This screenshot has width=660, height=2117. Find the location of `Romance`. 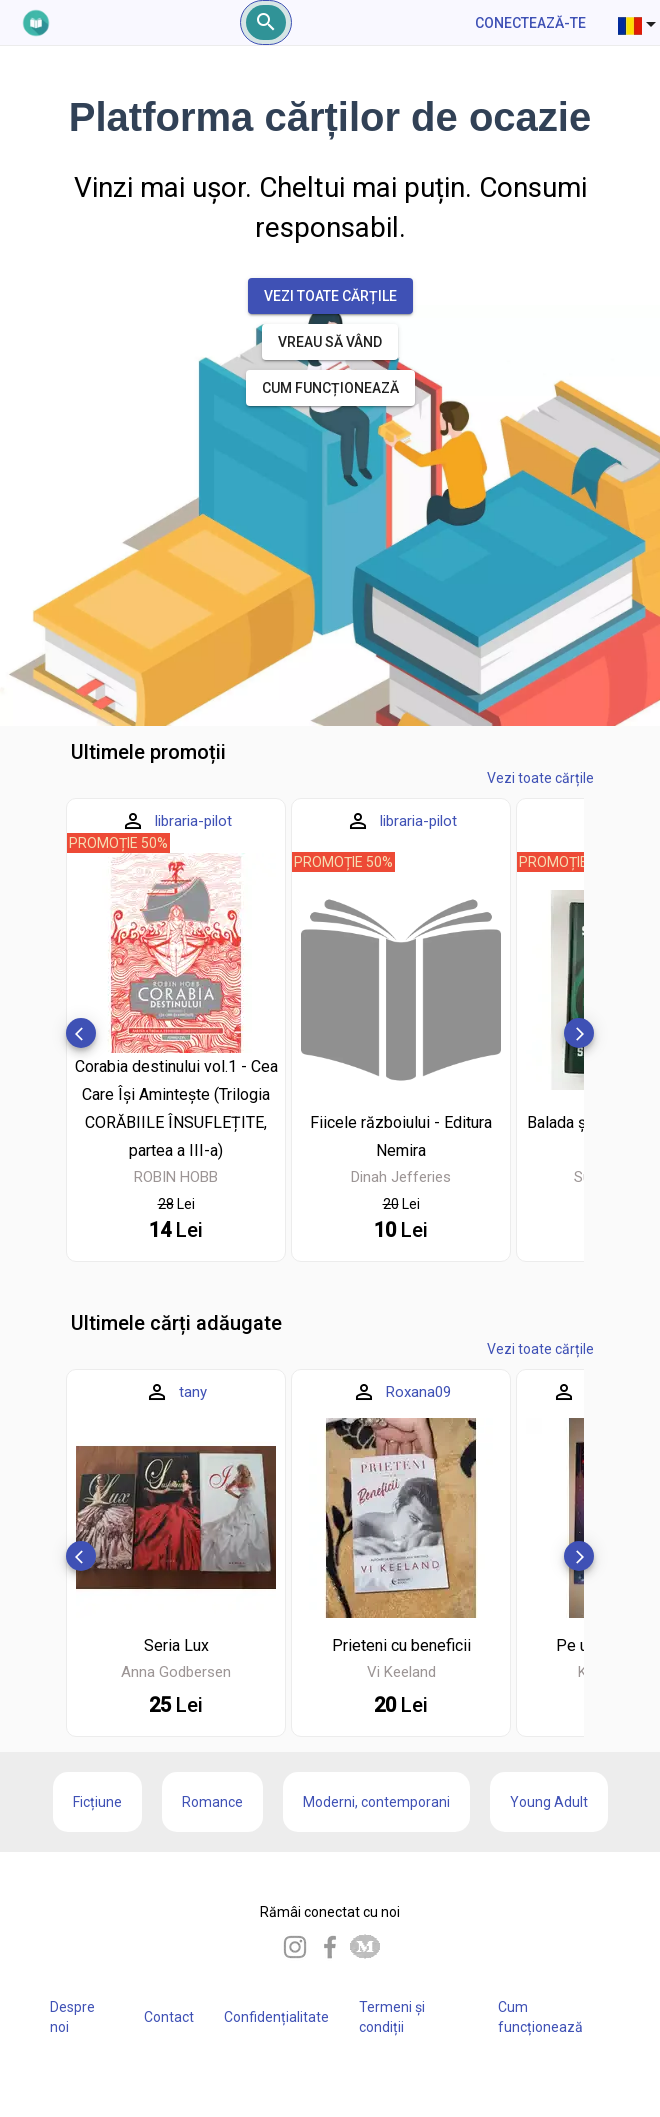

Romance is located at coordinates (212, 1802).